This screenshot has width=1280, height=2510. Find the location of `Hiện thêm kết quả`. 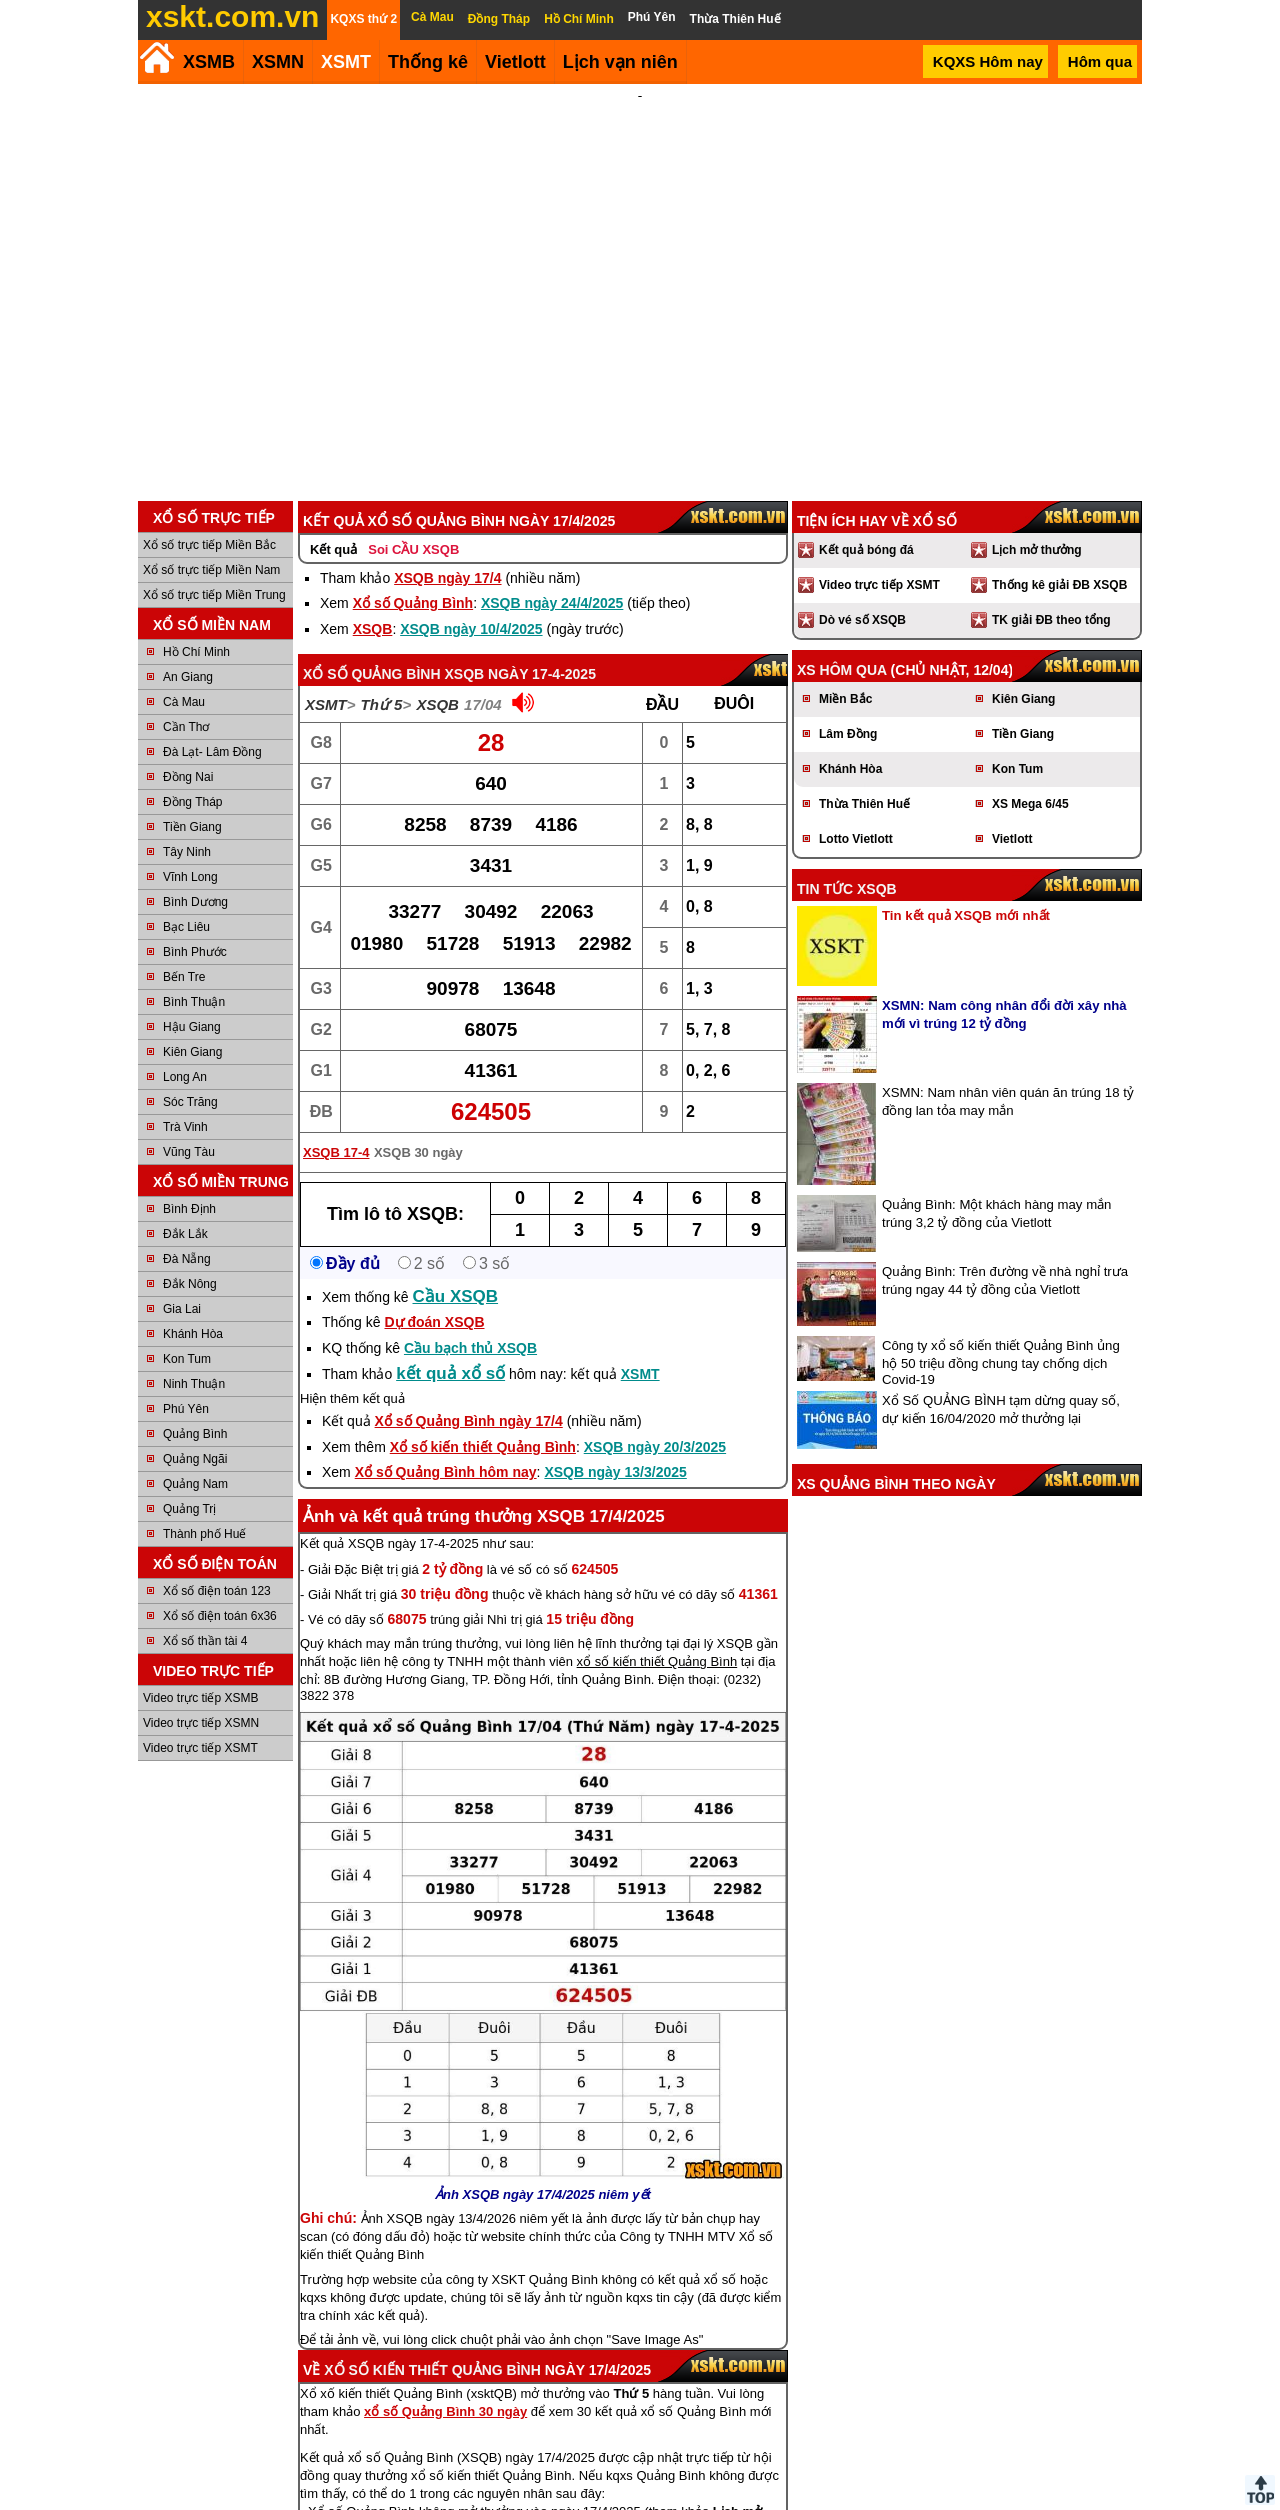

Hiện thêm kết quả is located at coordinates (352, 1281).